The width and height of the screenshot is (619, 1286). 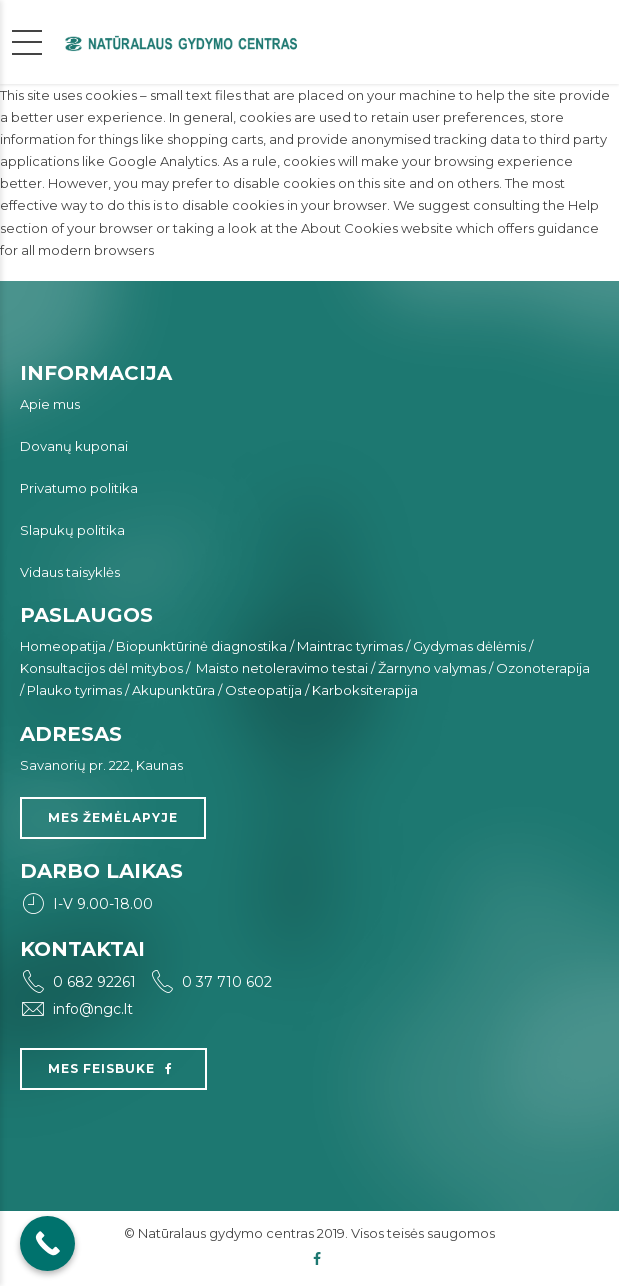 What do you see at coordinates (543, 668) in the screenshot?
I see `Ozonoterapija` at bounding box center [543, 668].